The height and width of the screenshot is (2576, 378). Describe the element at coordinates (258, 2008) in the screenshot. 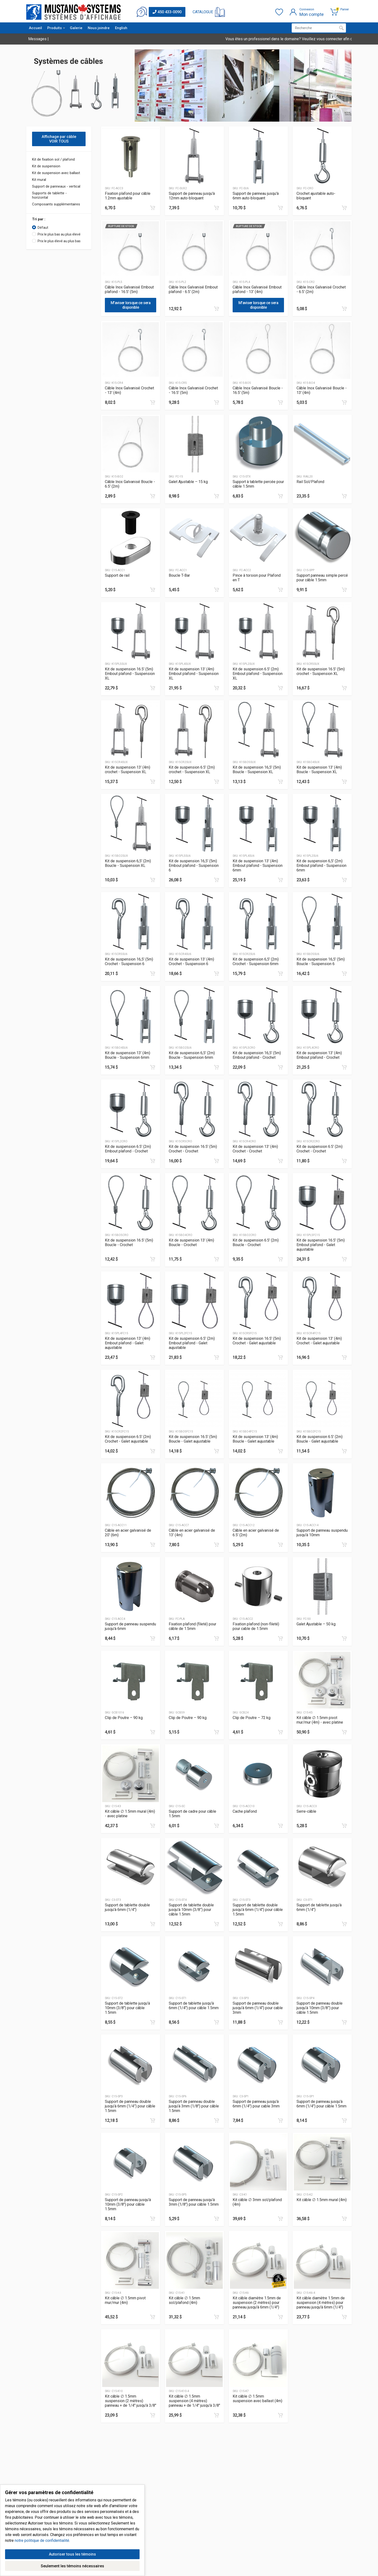

I see `Support de panneau double jusqu’à 6mm (1/4″) pour cable 3mm` at that location.